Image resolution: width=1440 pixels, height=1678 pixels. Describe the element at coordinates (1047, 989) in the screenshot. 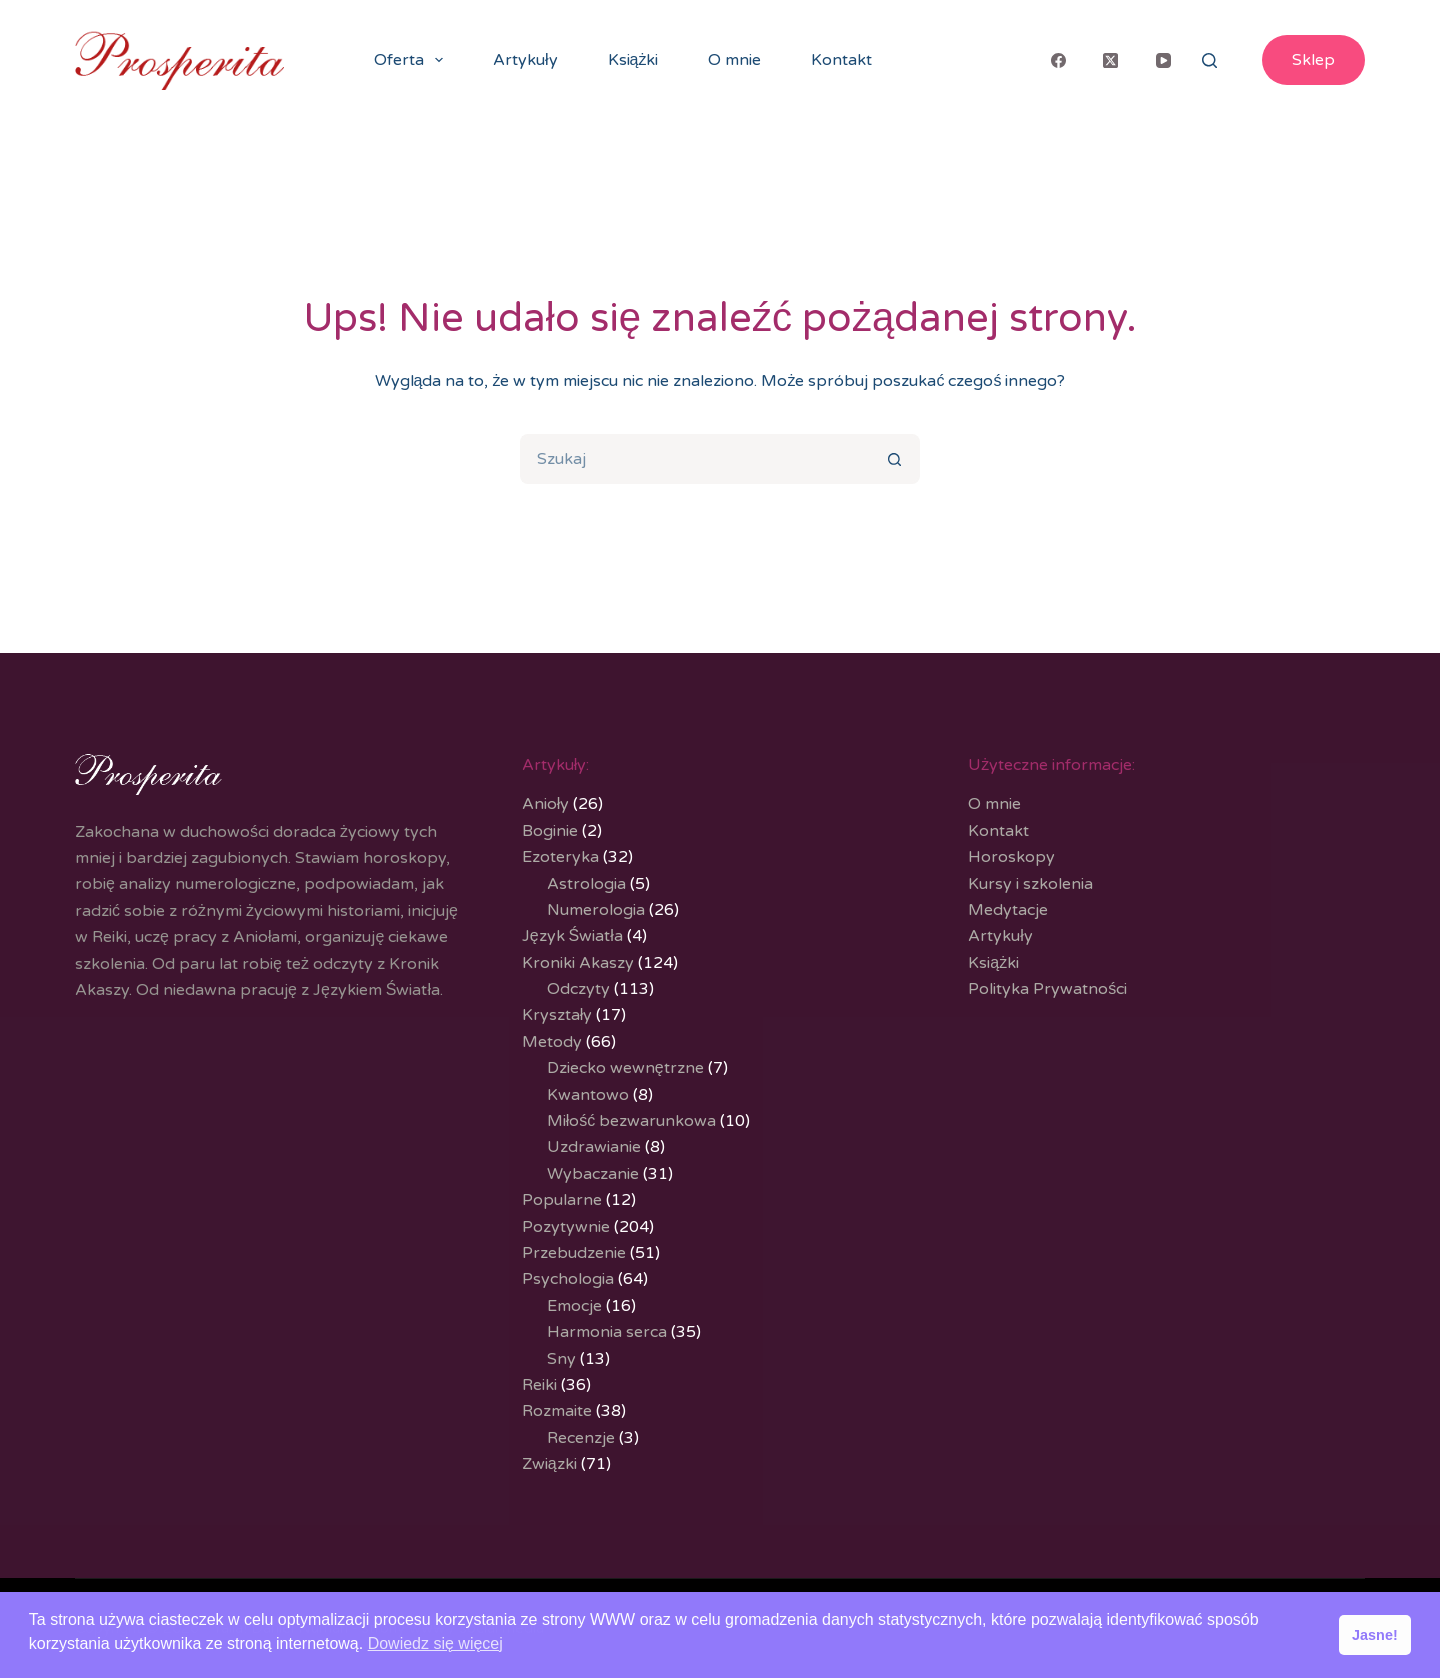

I see `Polityka Prywatności` at that location.